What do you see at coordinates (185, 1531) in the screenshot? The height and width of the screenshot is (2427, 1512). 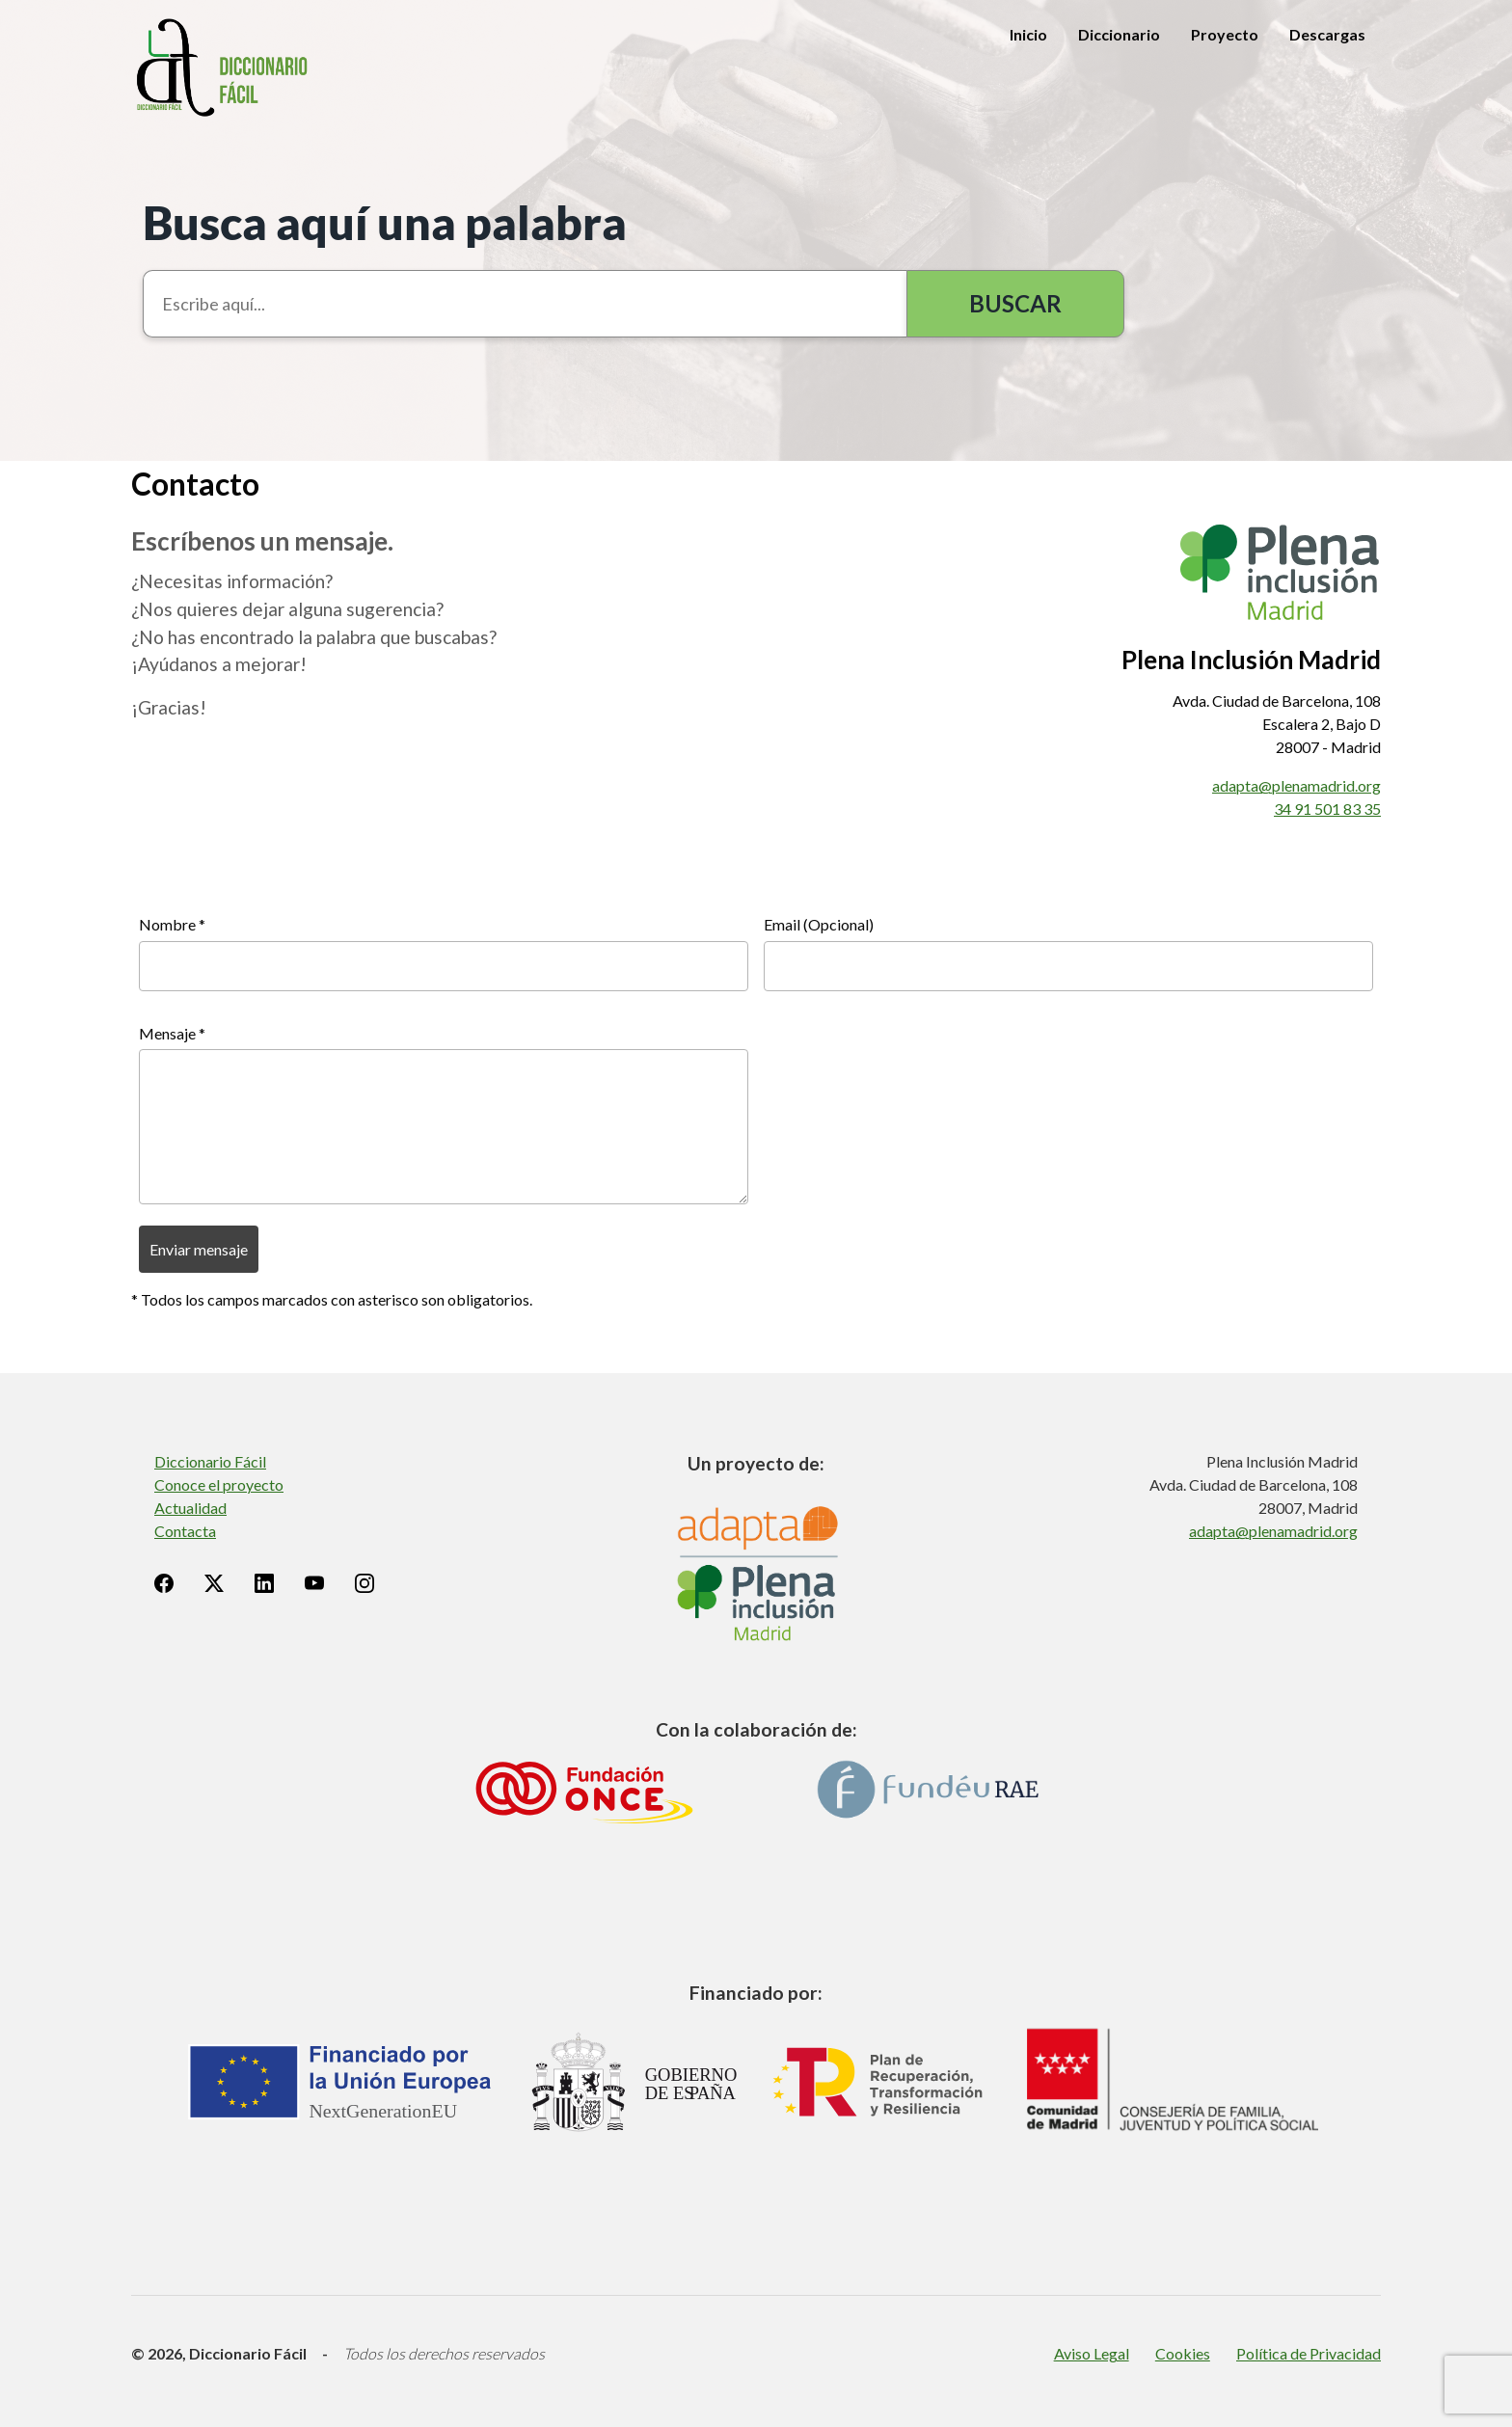 I see `Contacta` at bounding box center [185, 1531].